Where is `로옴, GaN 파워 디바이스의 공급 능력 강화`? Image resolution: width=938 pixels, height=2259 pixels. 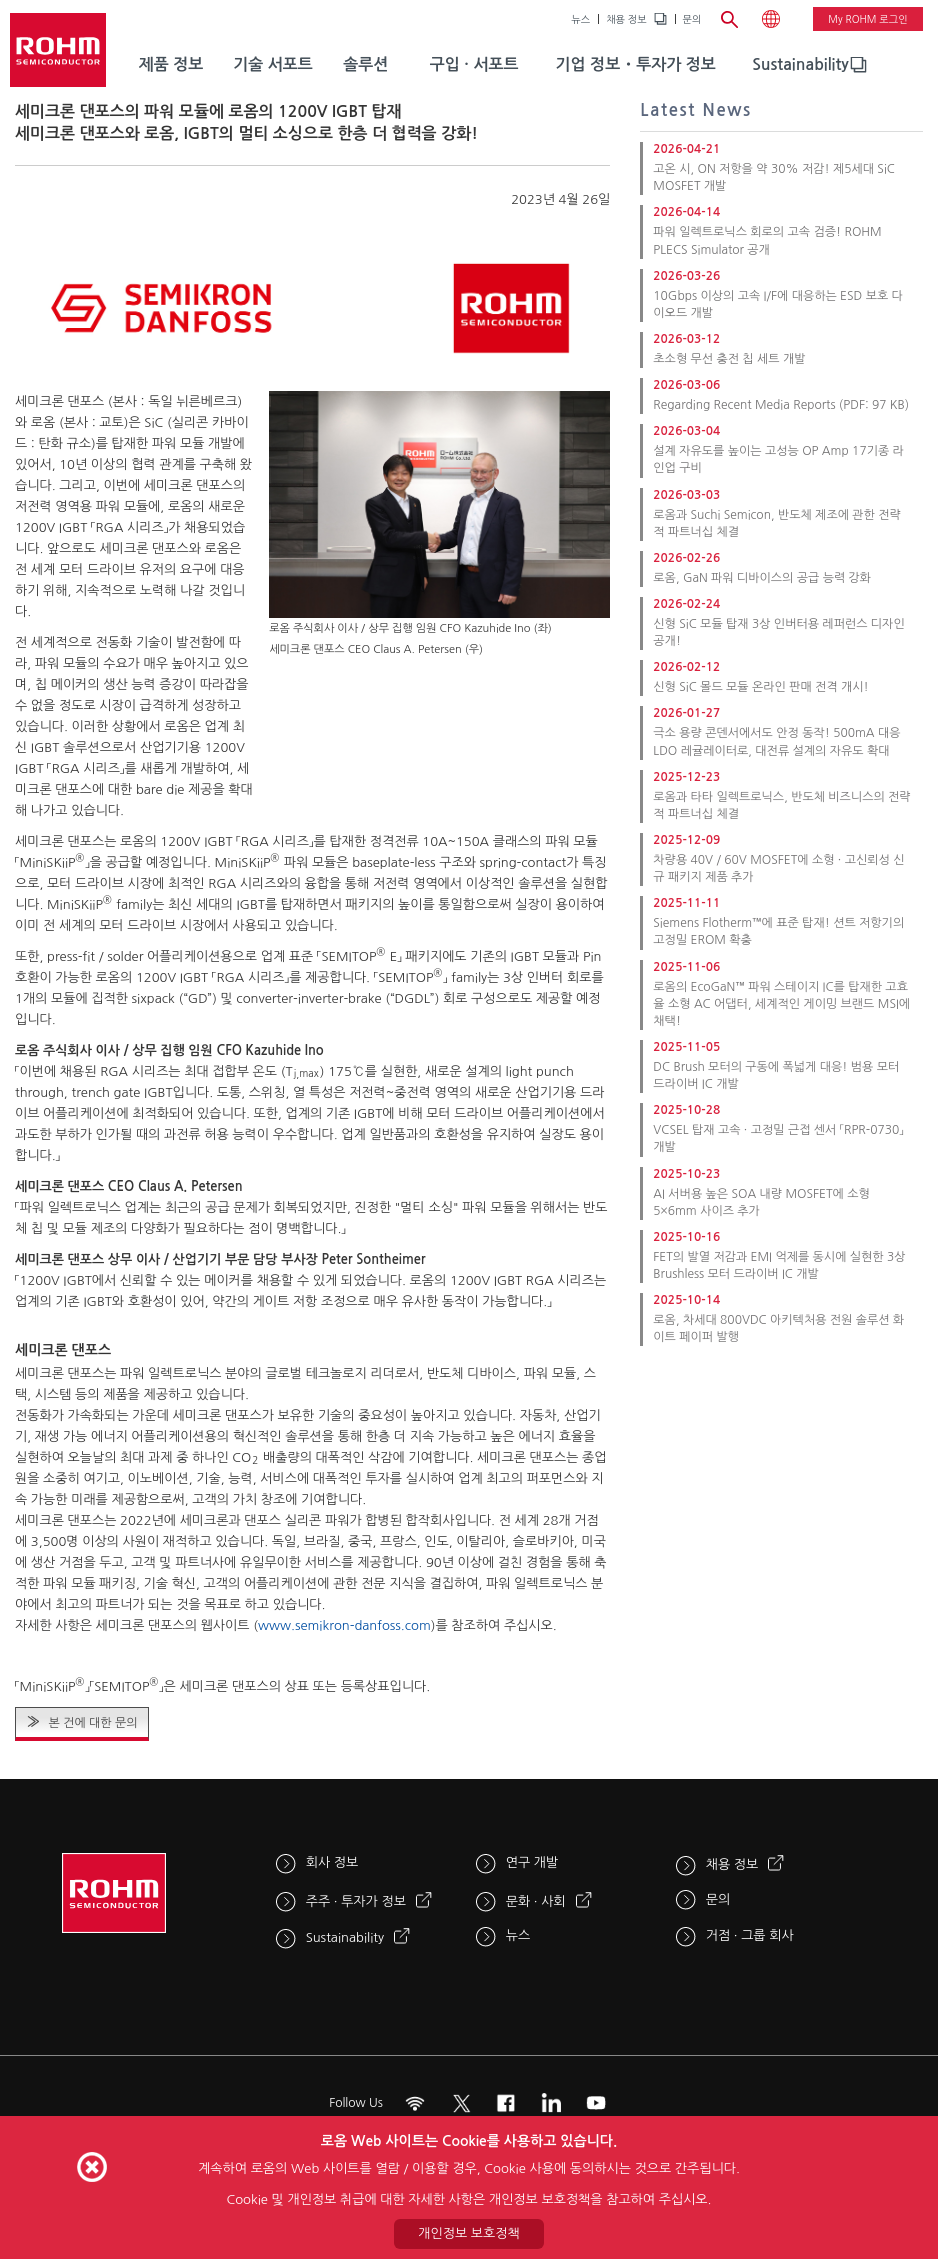
로옴, GaN 파워 디바이스의 공급 능력 강화 is located at coordinates (762, 578).